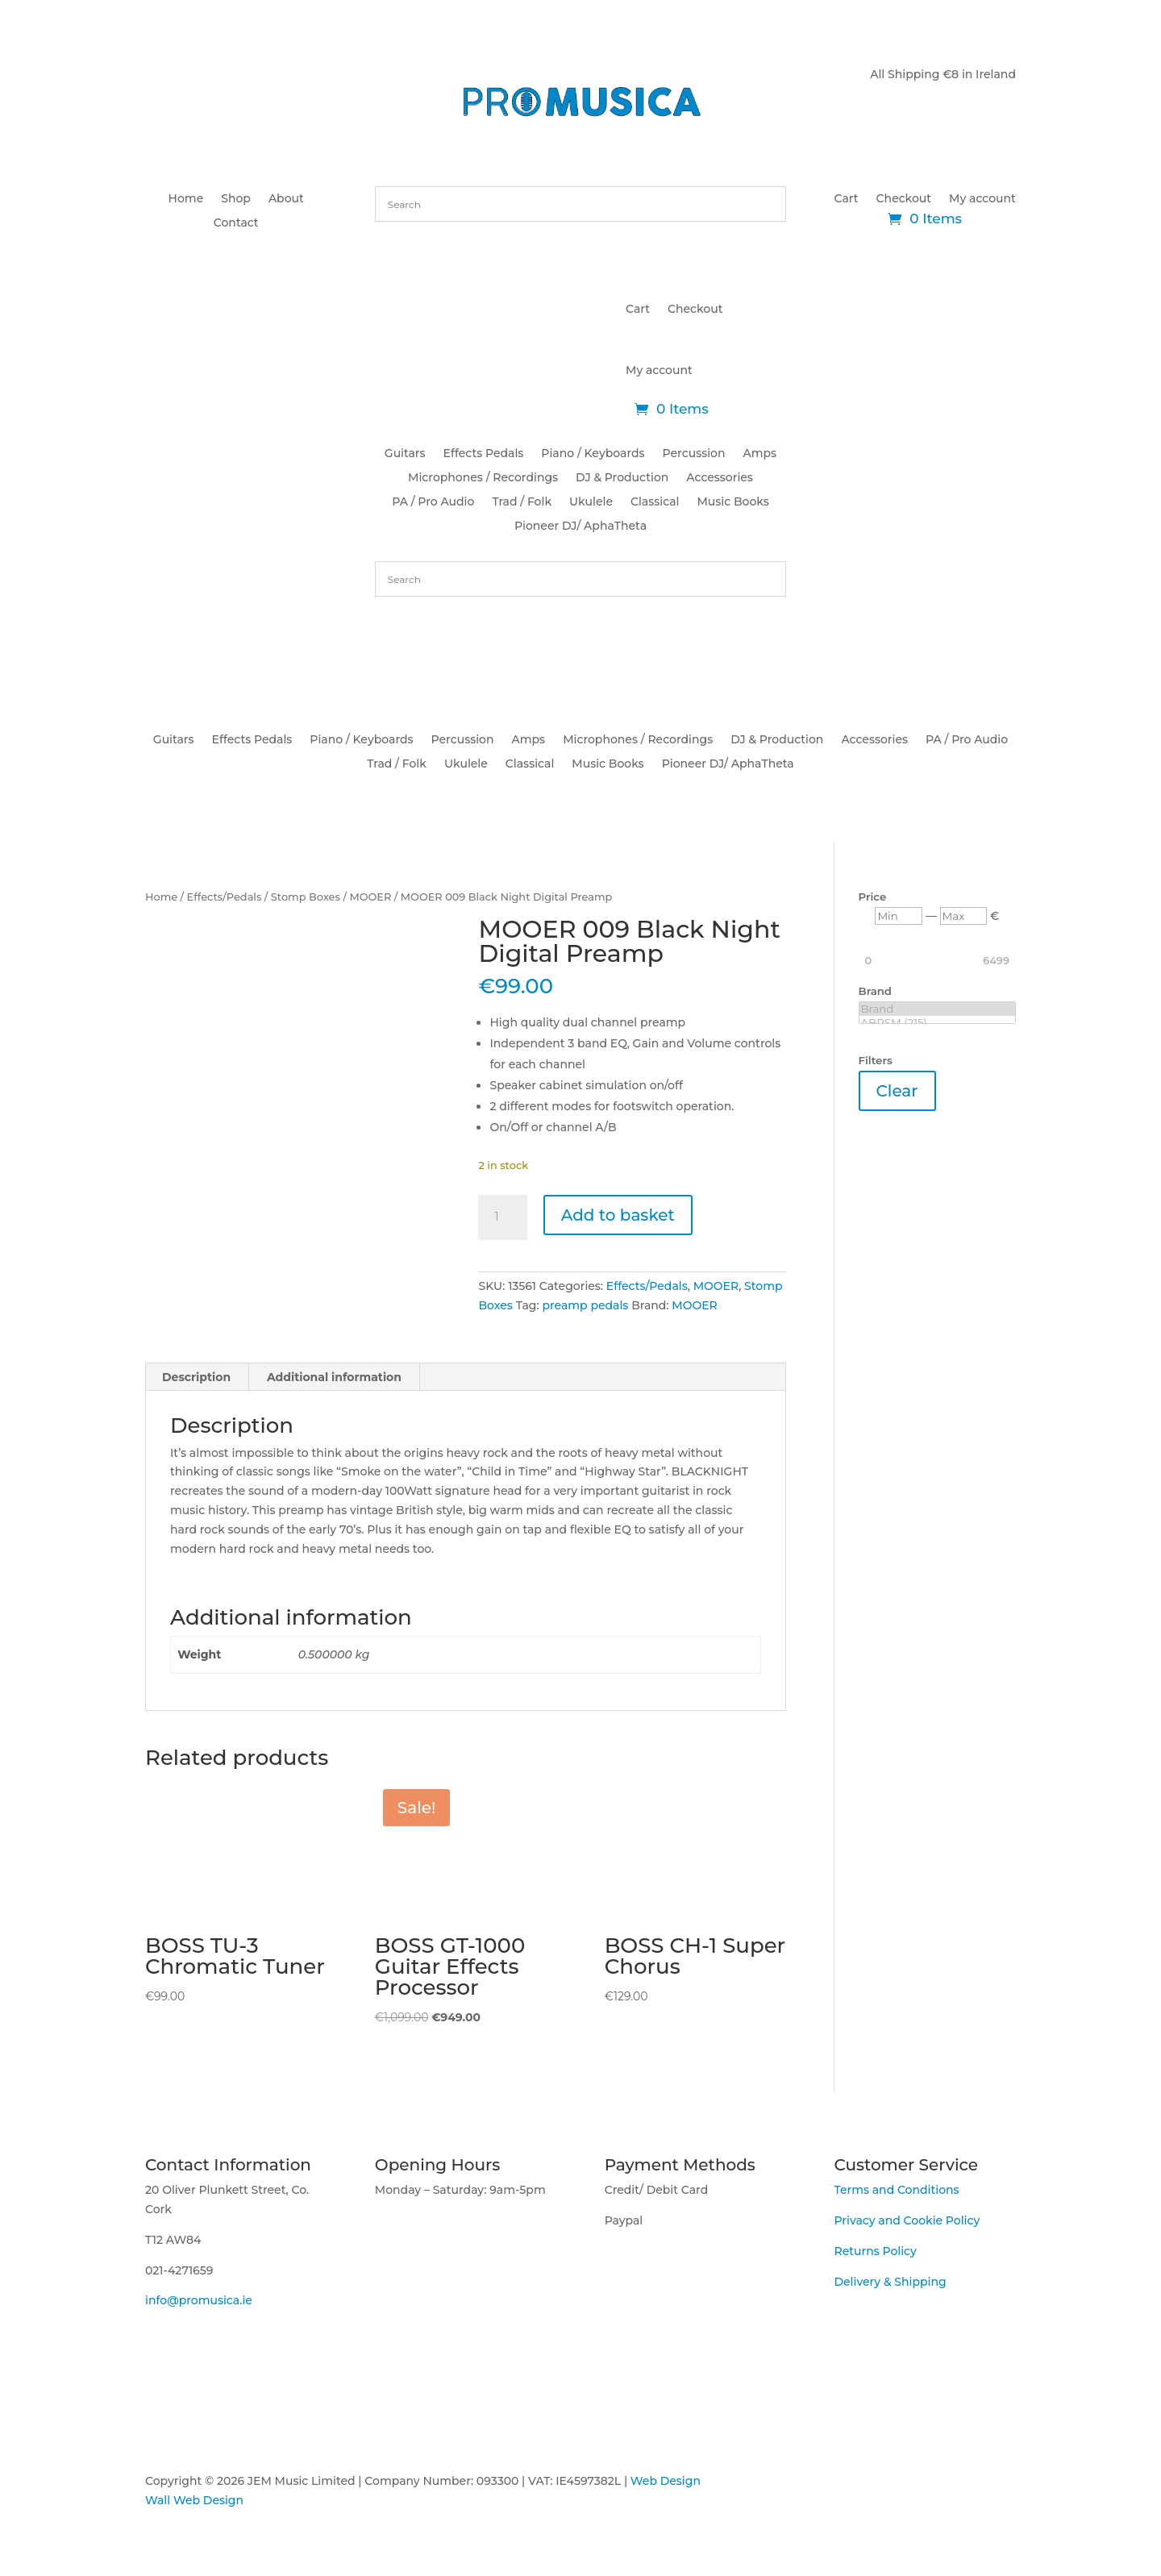 The image size is (1161, 2576). What do you see at coordinates (622, 478) in the screenshot?
I see `DJ & Production` at bounding box center [622, 478].